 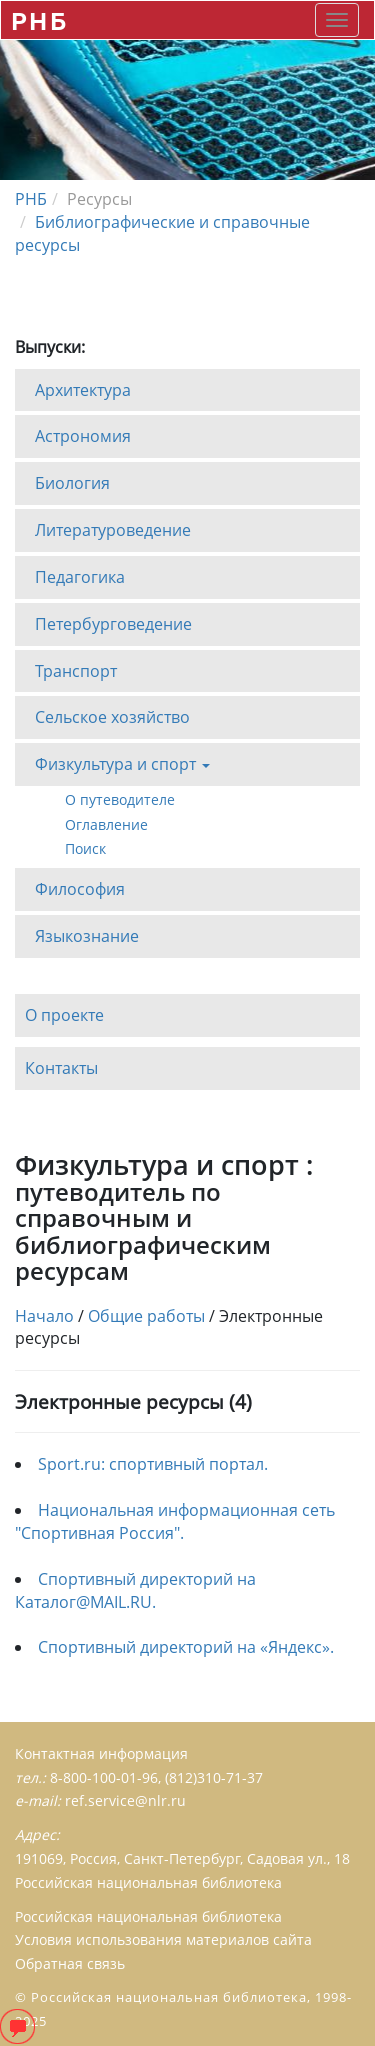 I want to click on Сельское хозяйство, so click(x=112, y=717).